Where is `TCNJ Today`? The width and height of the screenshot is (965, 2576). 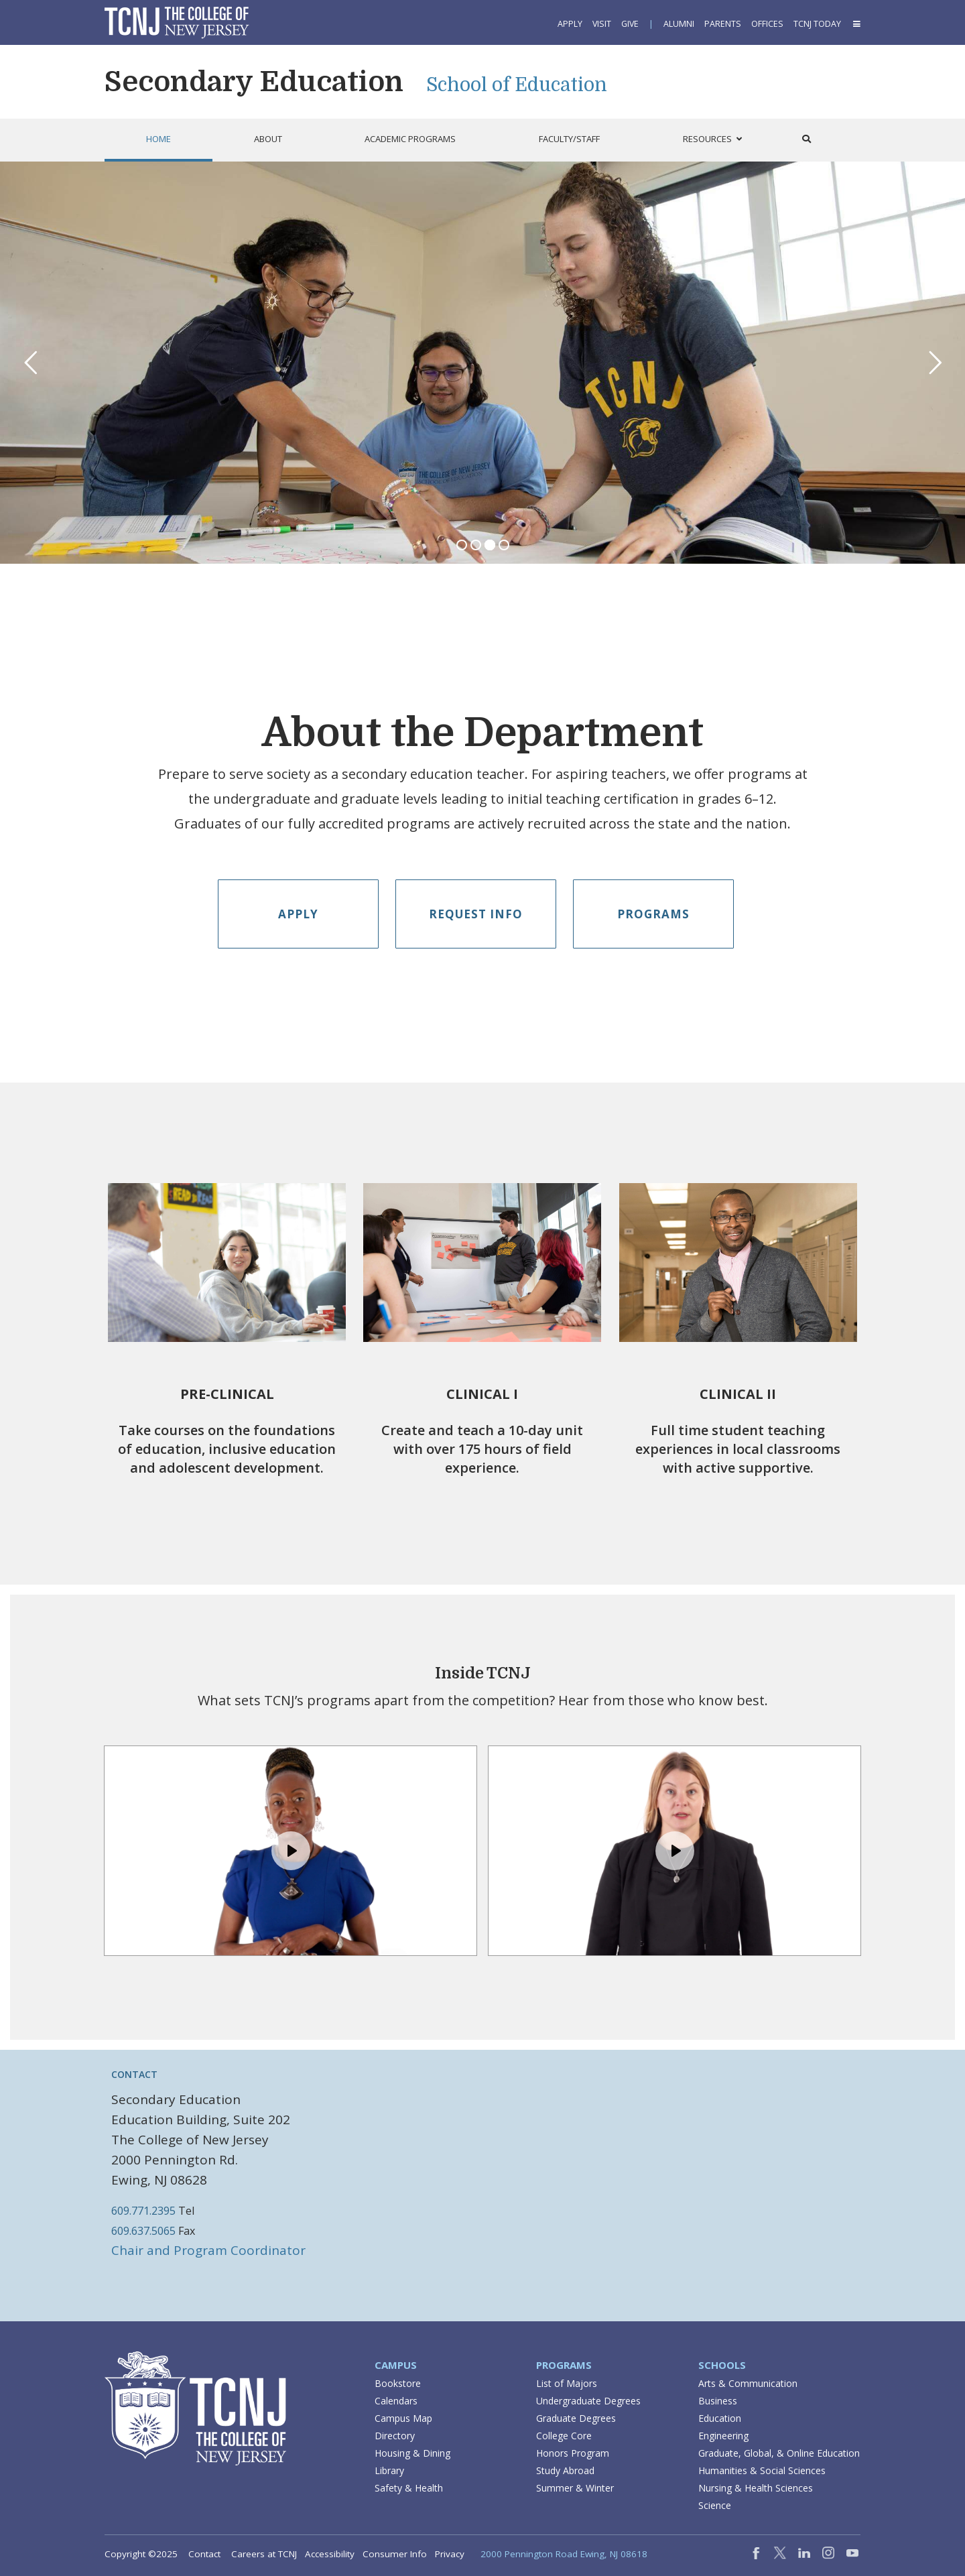
TCNJ Today is located at coordinates (817, 23).